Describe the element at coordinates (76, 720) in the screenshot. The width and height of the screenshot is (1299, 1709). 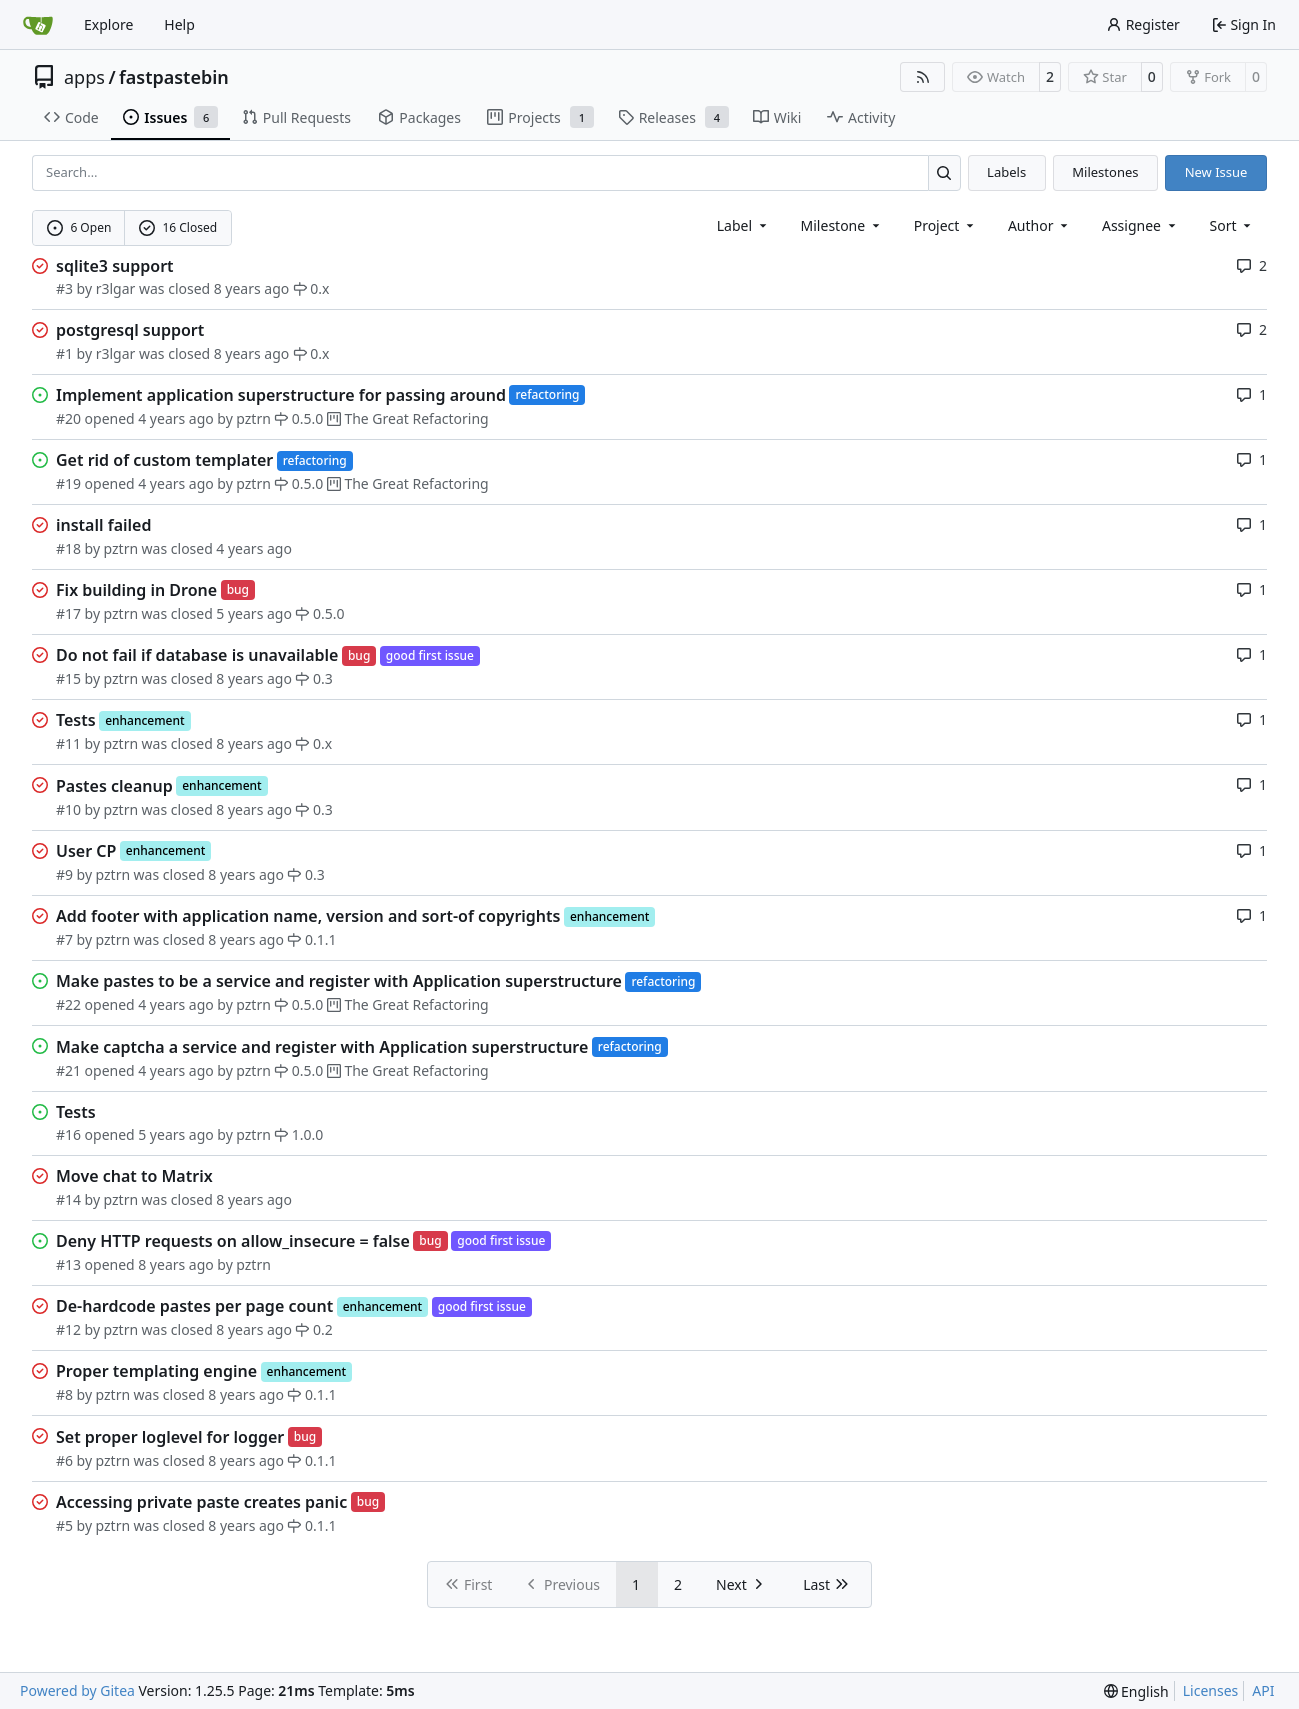
I see `Tests` at that location.